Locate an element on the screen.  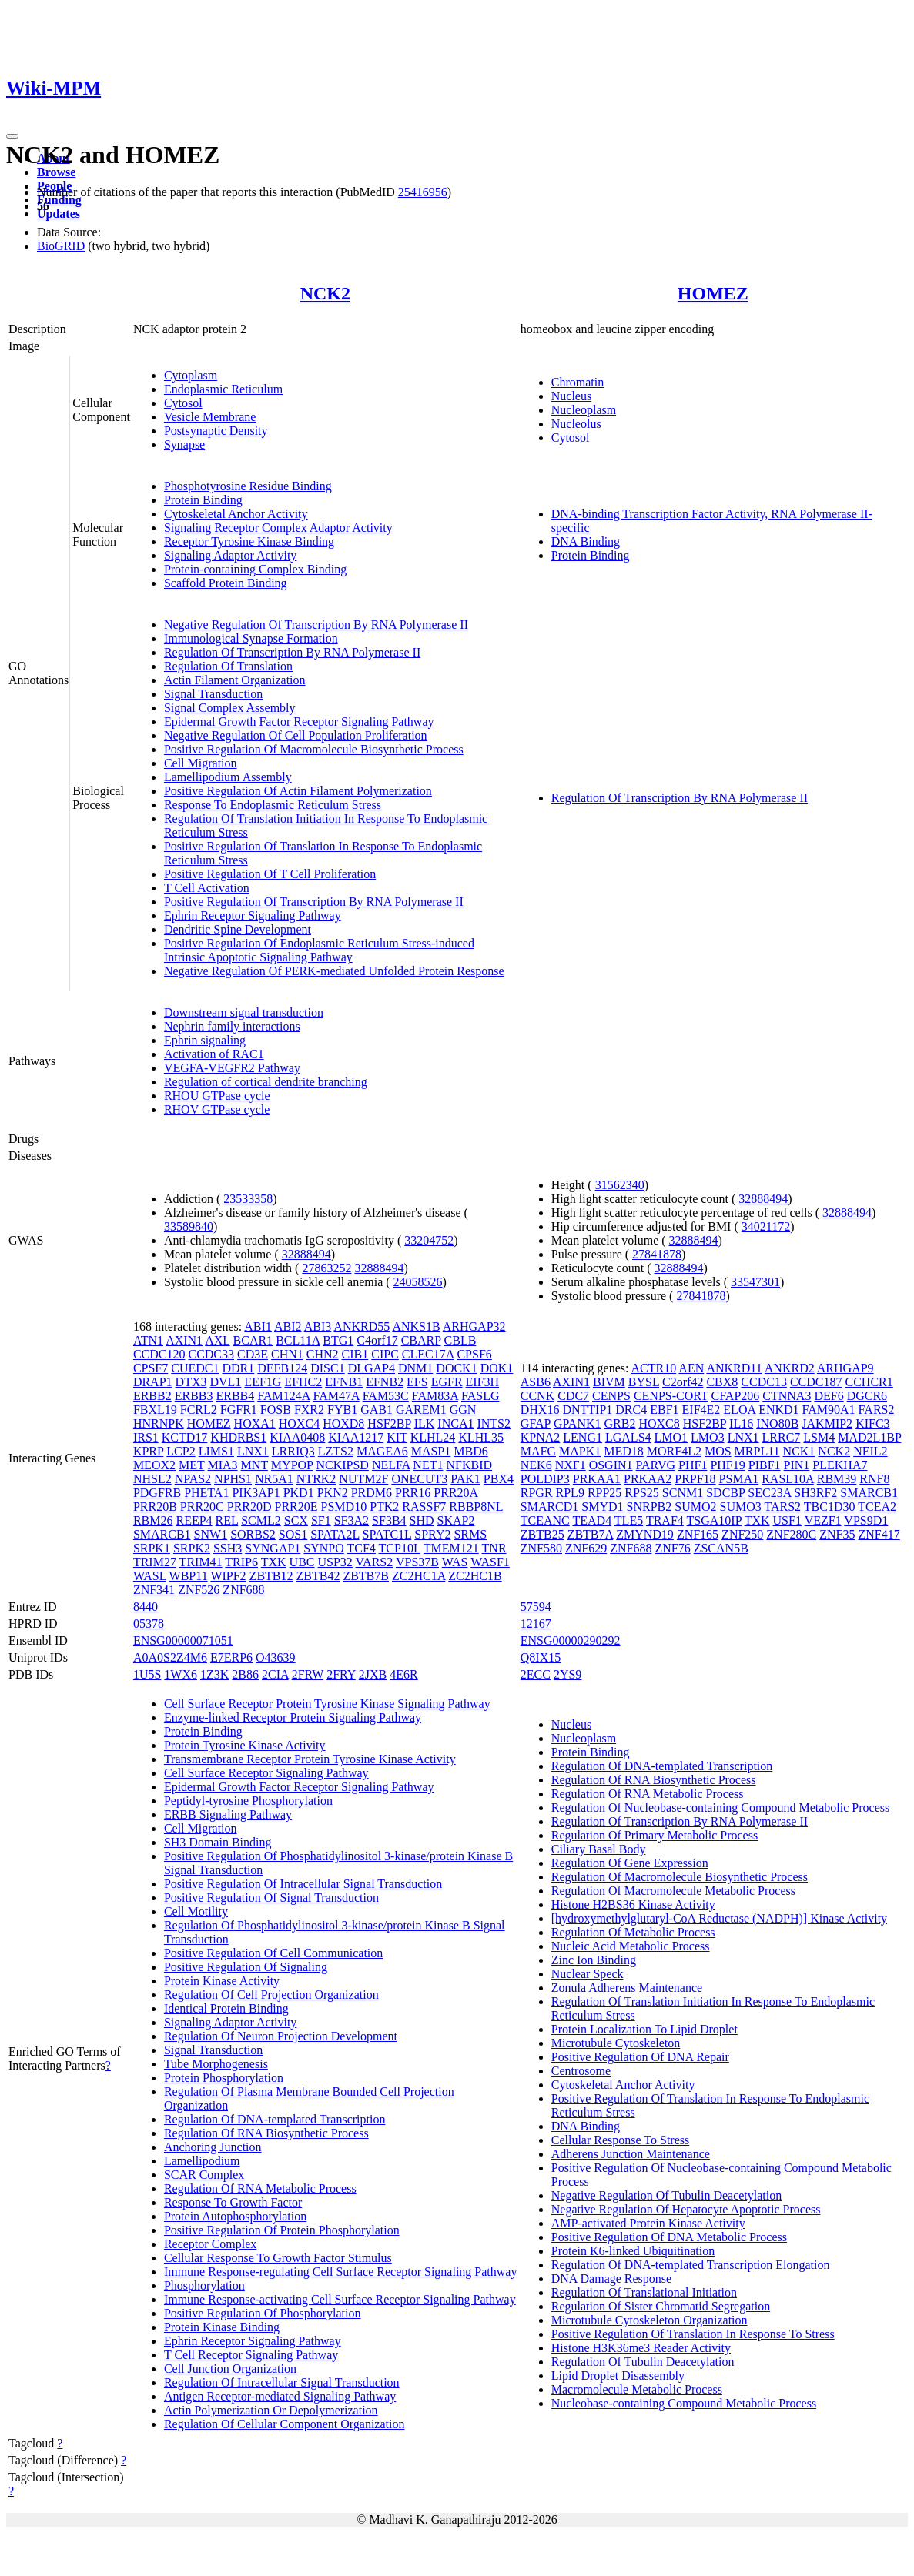
EBF1 is located at coordinates (664, 1409).